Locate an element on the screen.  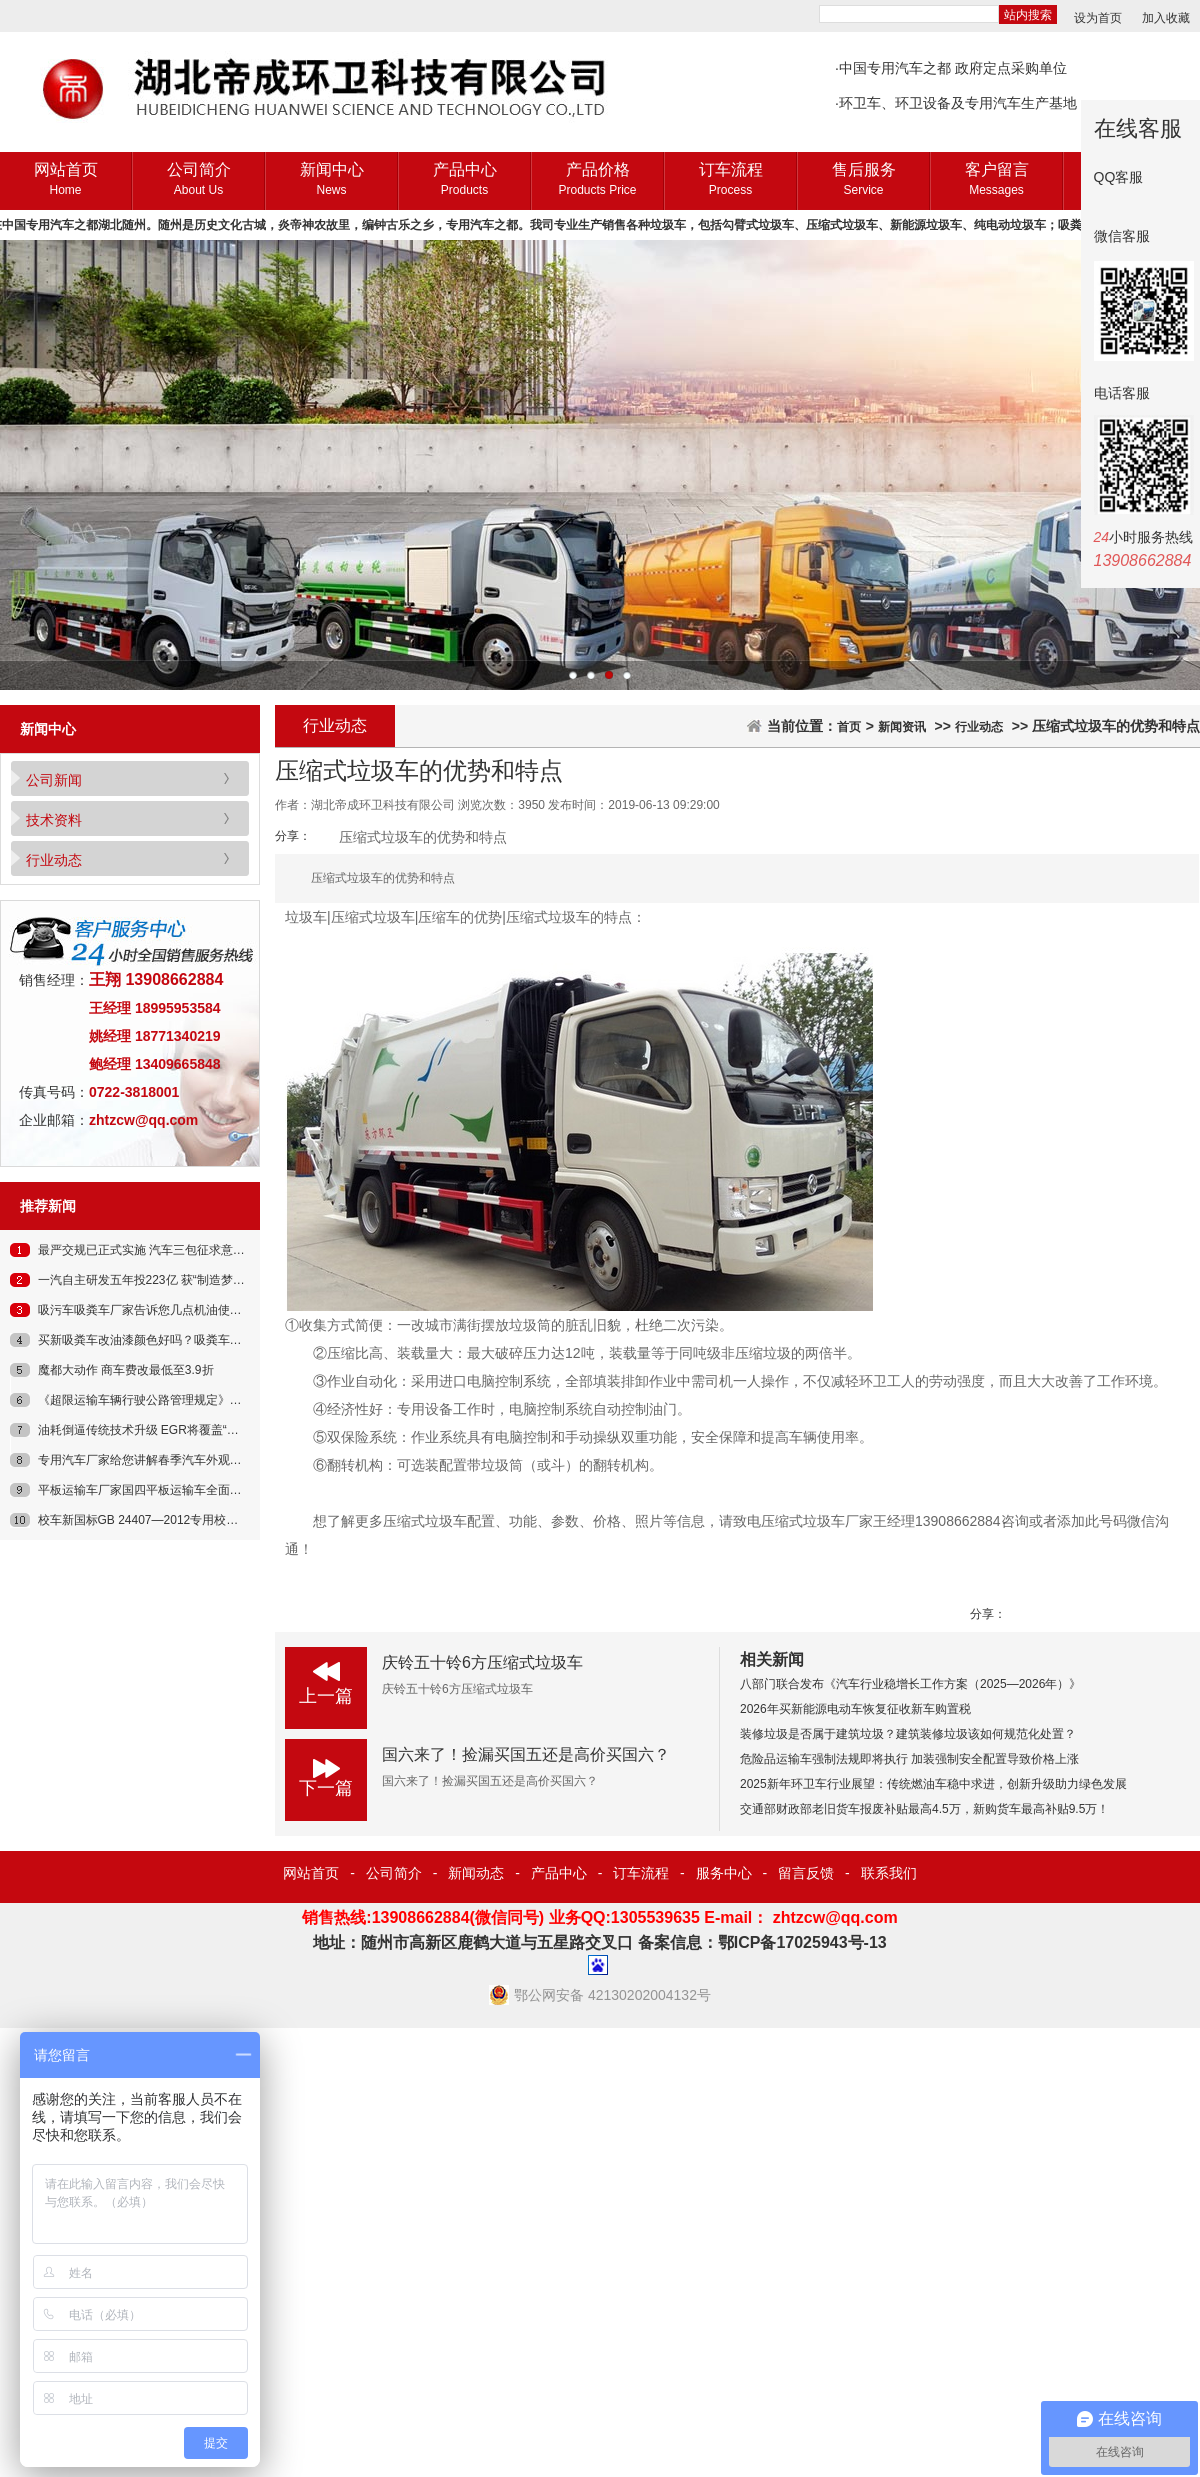
产品中心 is located at coordinates (464, 180).